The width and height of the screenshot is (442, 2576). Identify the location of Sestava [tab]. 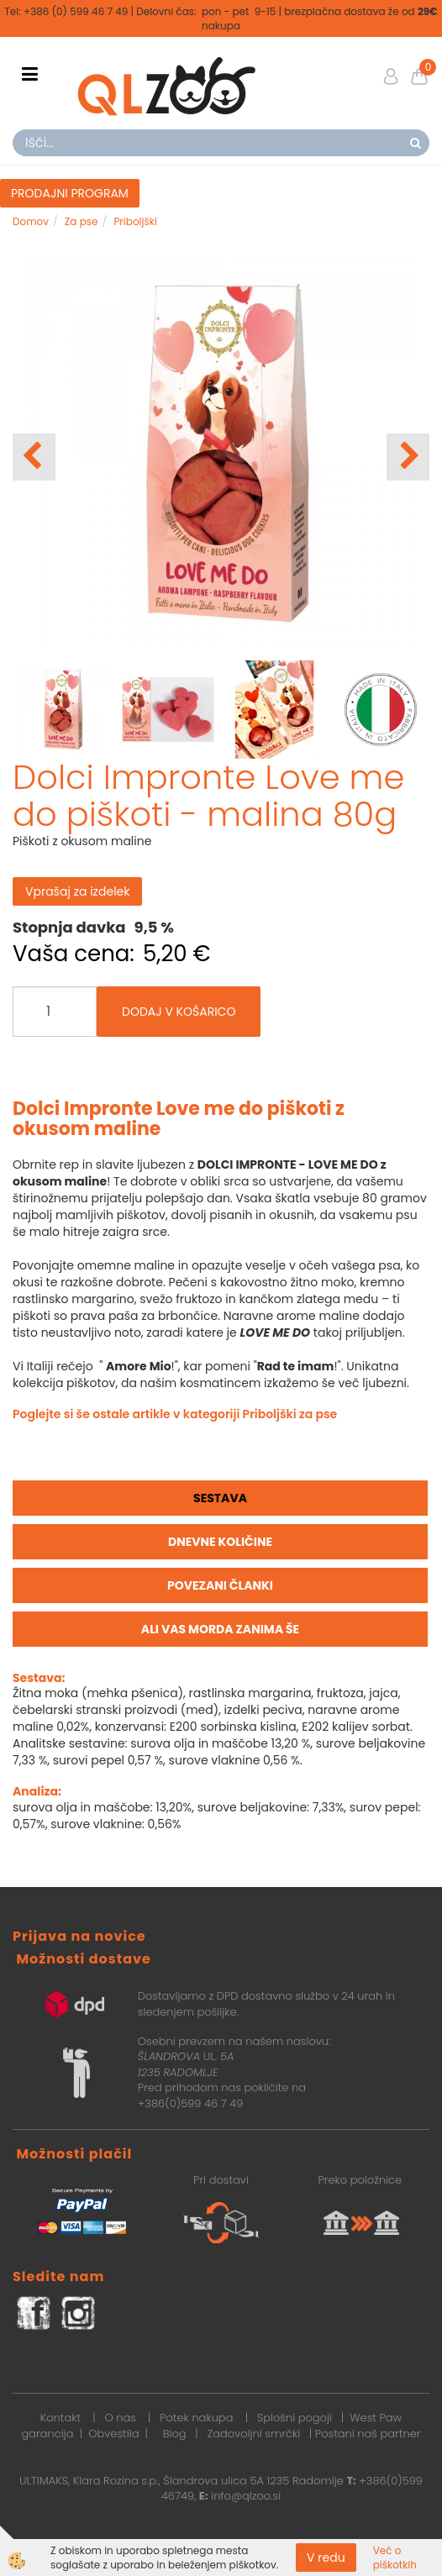
(220, 1498).